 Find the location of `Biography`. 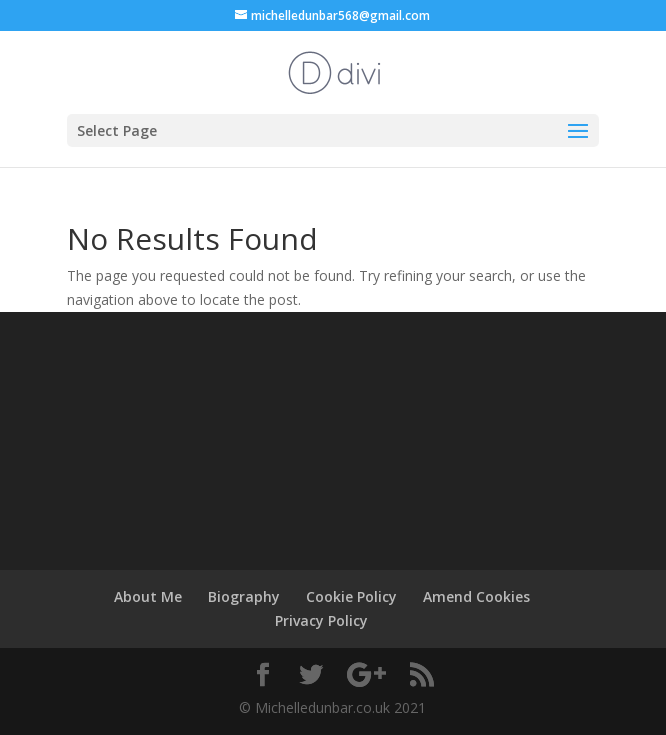

Biography is located at coordinates (244, 596).